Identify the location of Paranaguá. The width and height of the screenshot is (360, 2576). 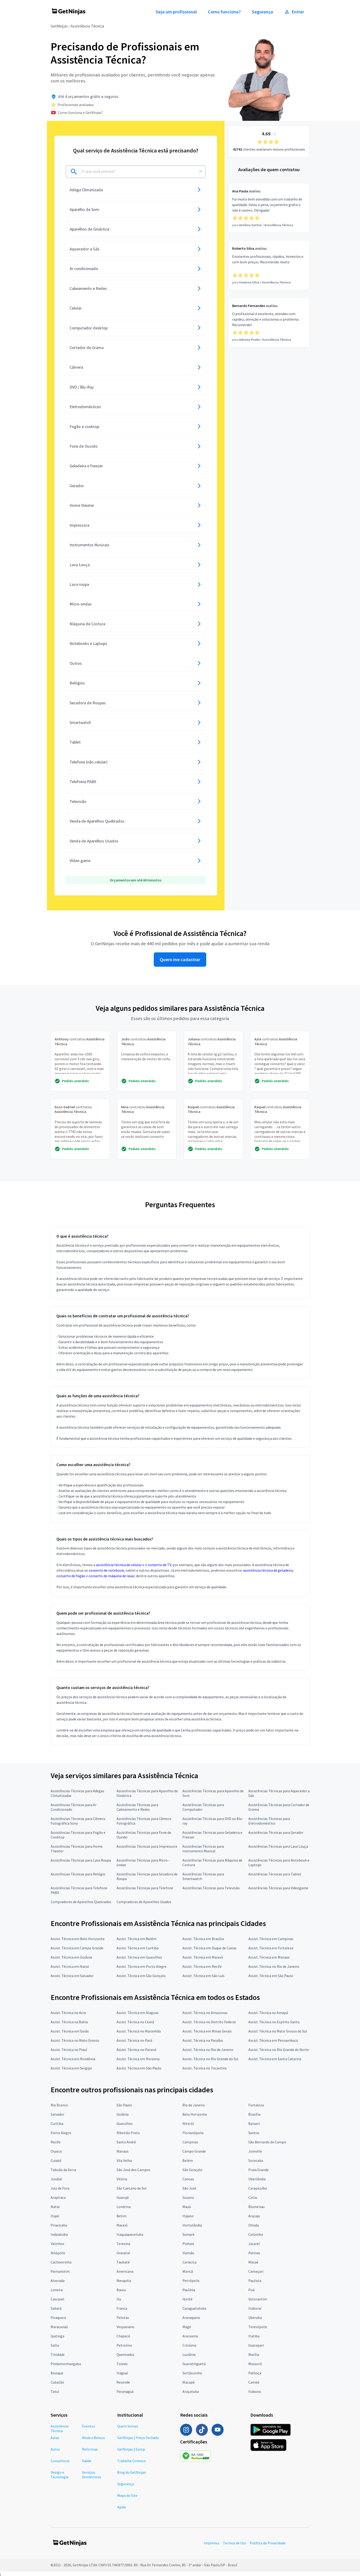
(125, 2391).